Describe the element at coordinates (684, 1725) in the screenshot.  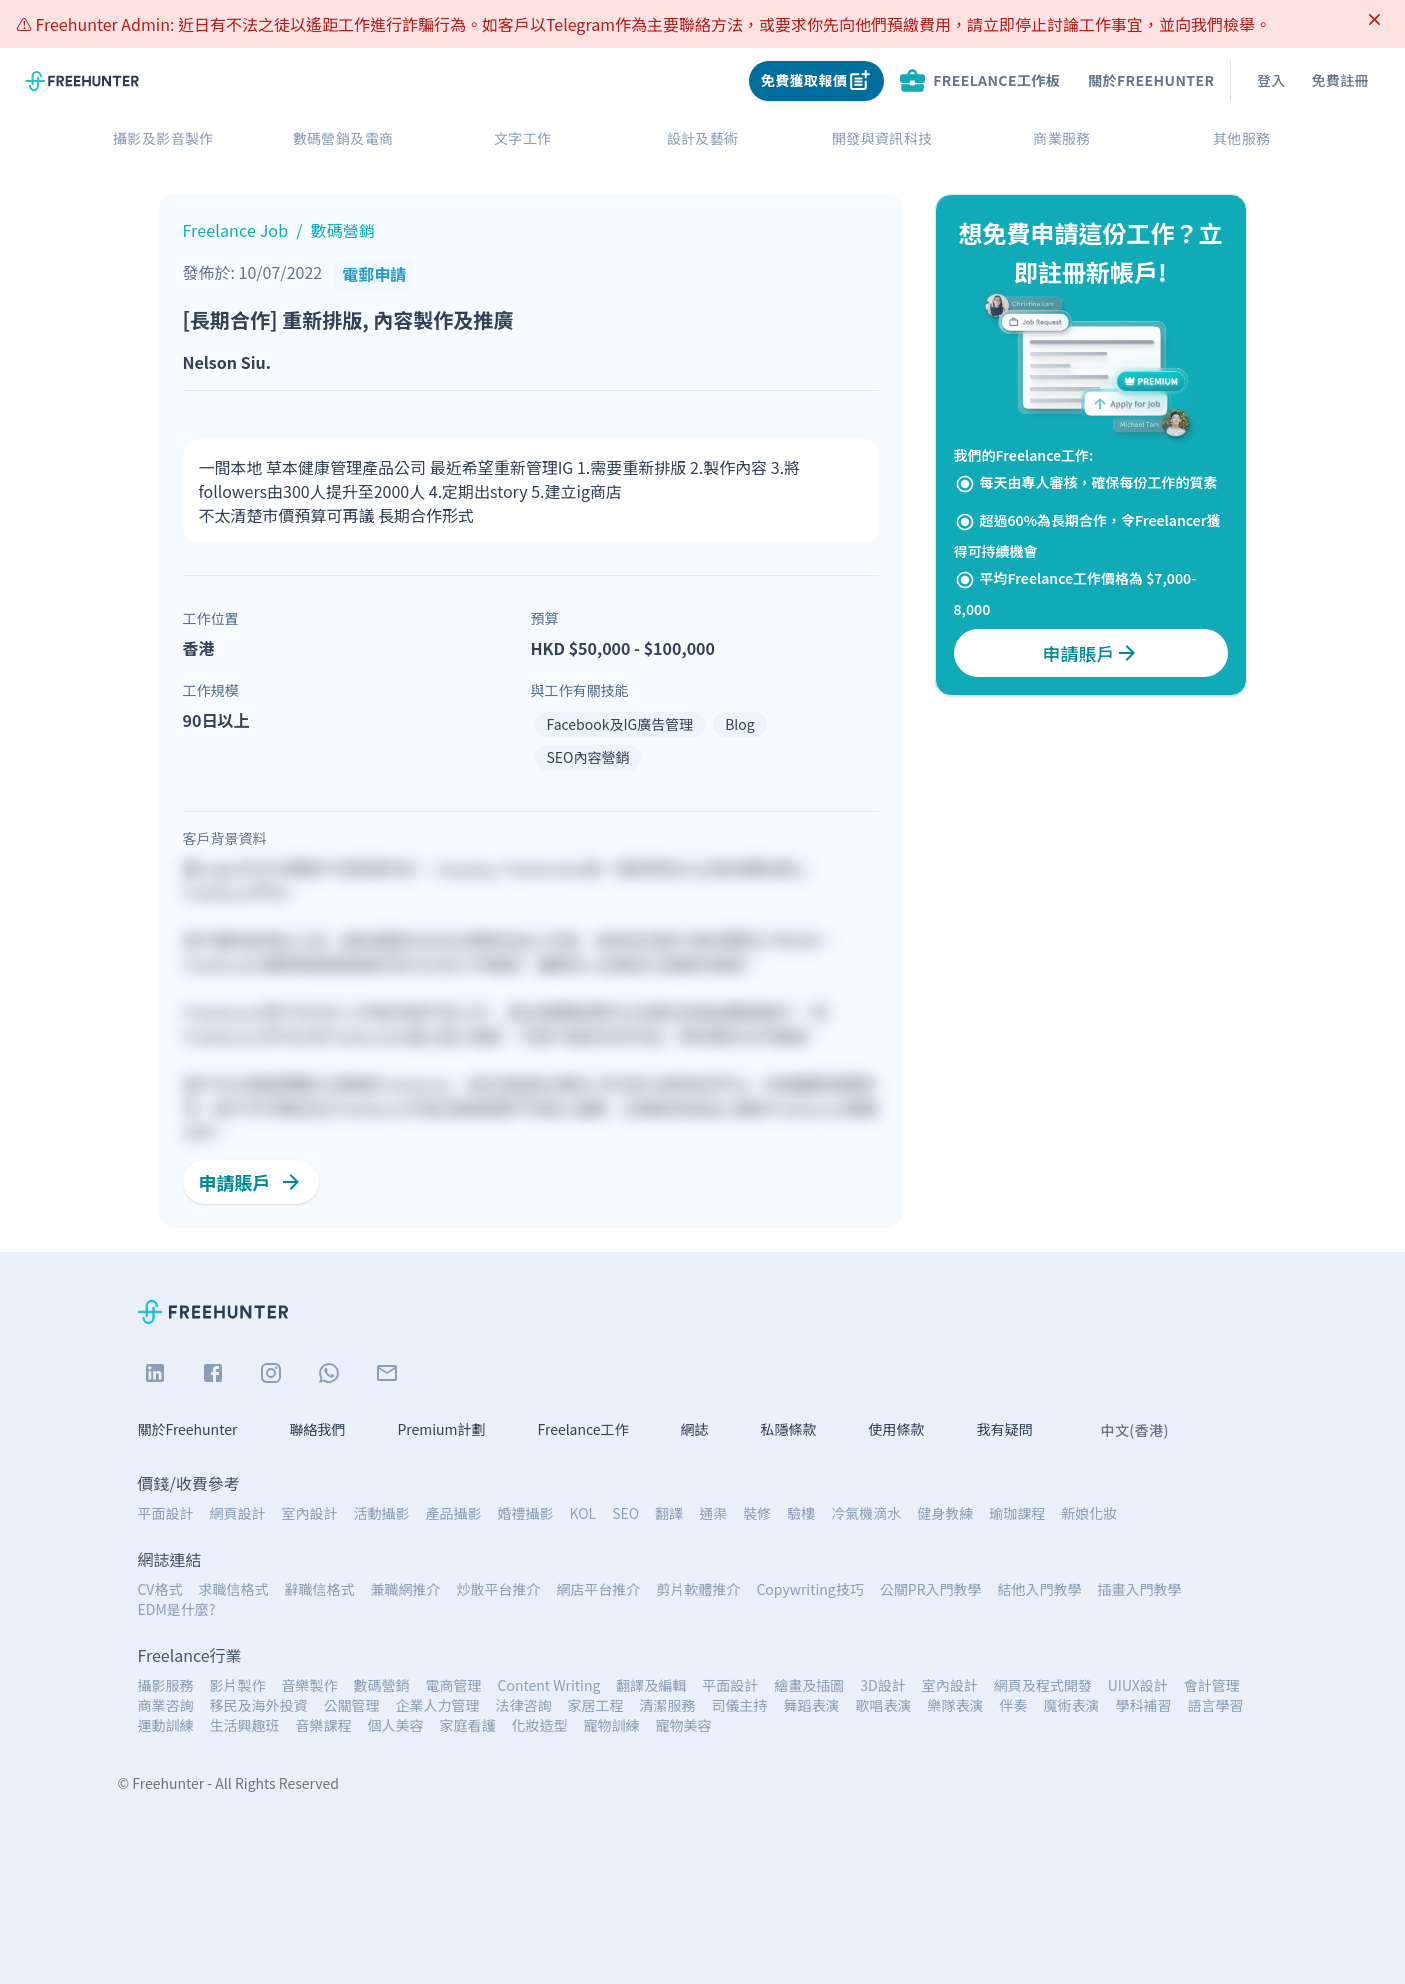
I see `寵物美容` at that location.